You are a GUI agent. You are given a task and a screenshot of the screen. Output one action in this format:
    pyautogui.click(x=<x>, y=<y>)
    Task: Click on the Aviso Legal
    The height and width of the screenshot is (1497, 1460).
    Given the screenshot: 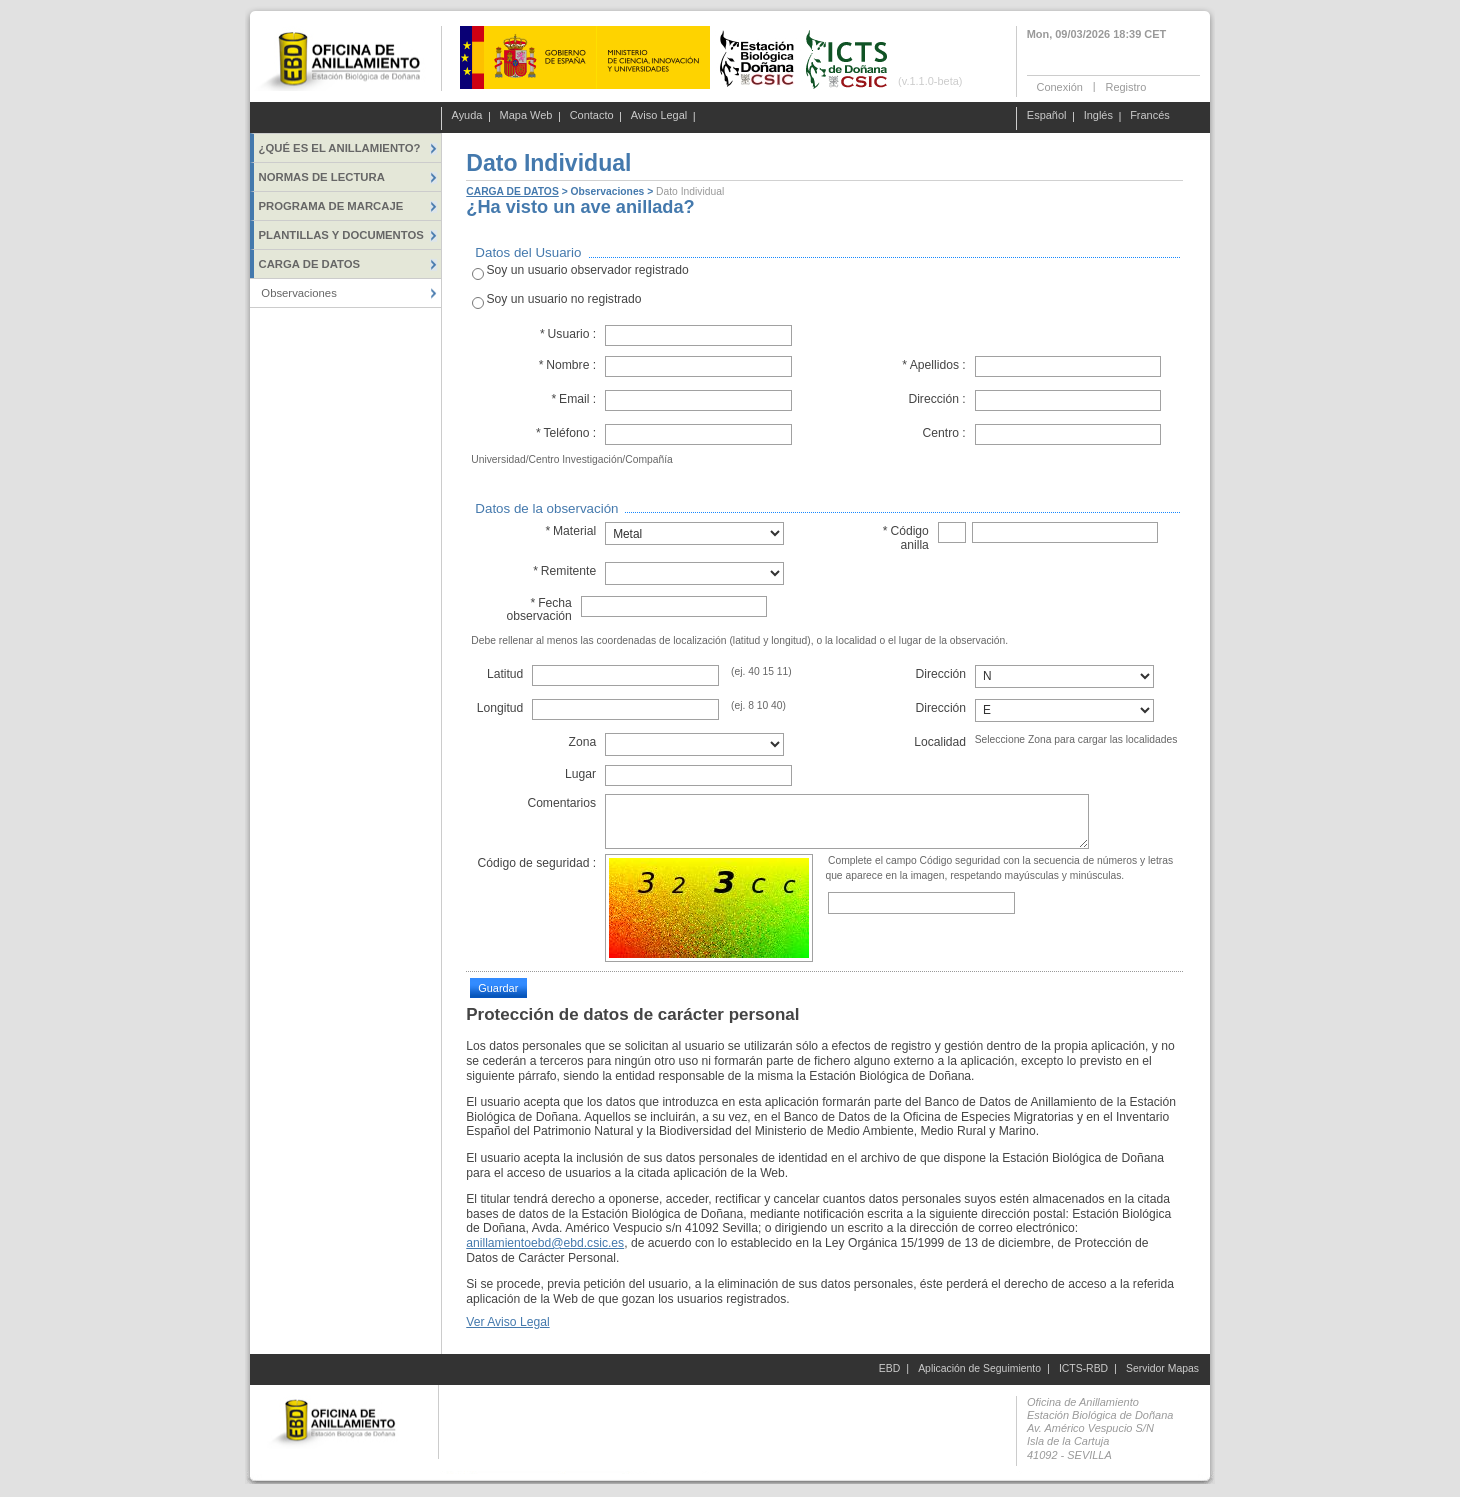 What is the action you would take?
    pyautogui.click(x=659, y=116)
    